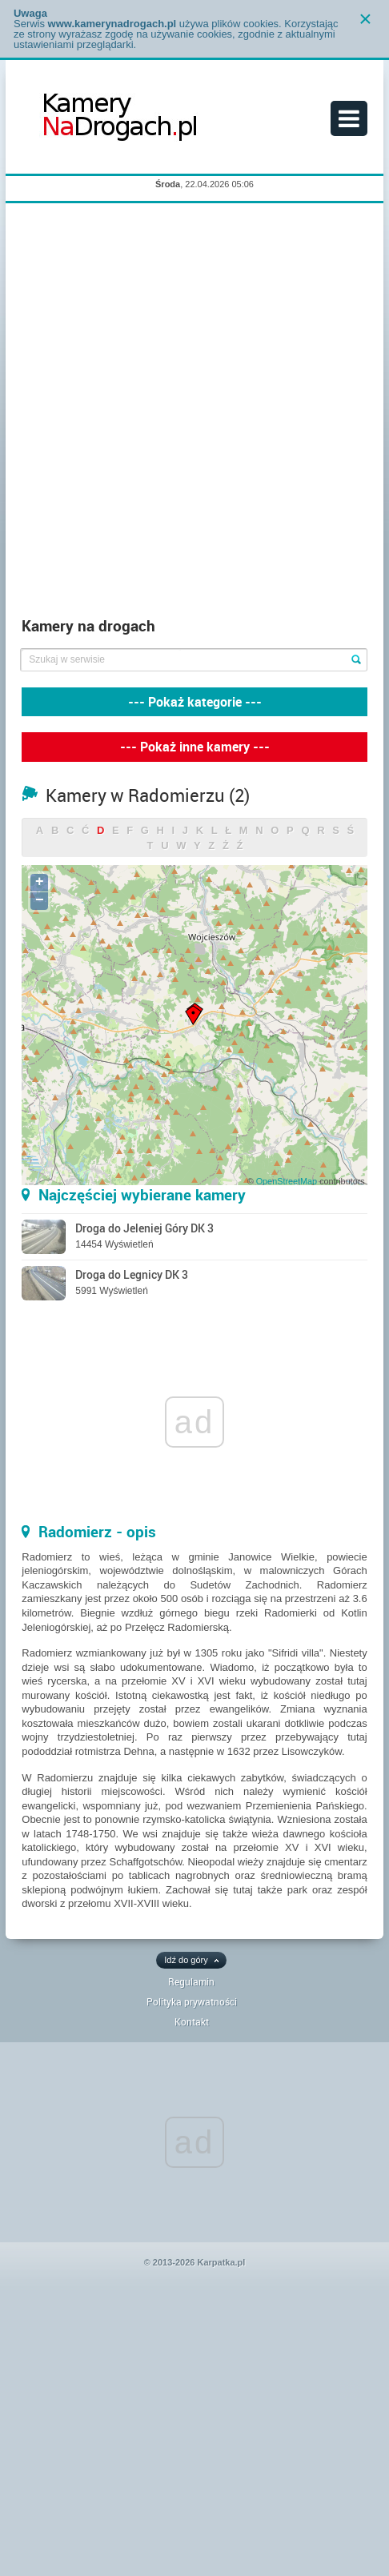 The image size is (389, 2576). Describe the element at coordinates (131, 1274) in the screenshot. I see `Droga do Legnicy DK 3` at that location.